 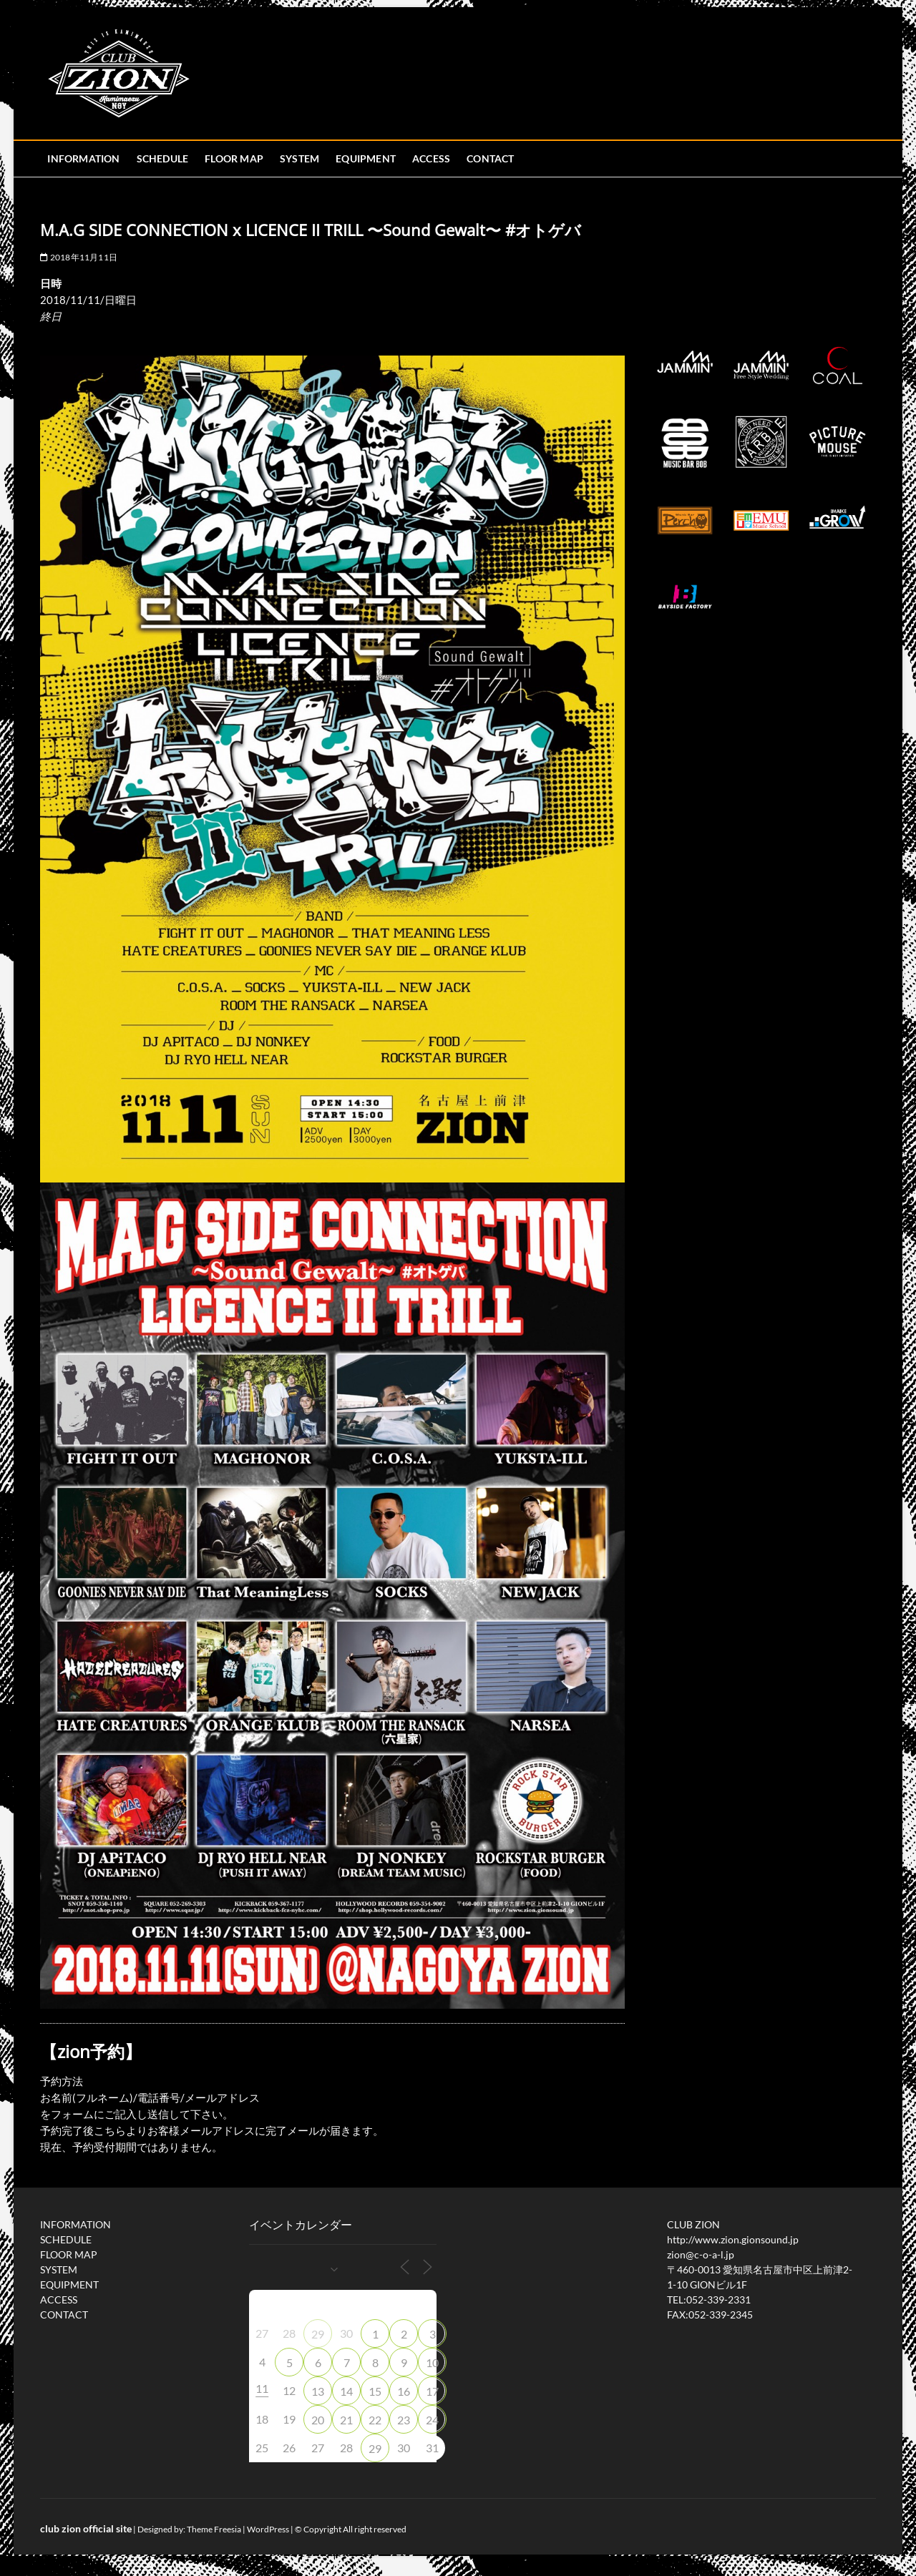 I want to click on 24, so click(x=432, y=2419).